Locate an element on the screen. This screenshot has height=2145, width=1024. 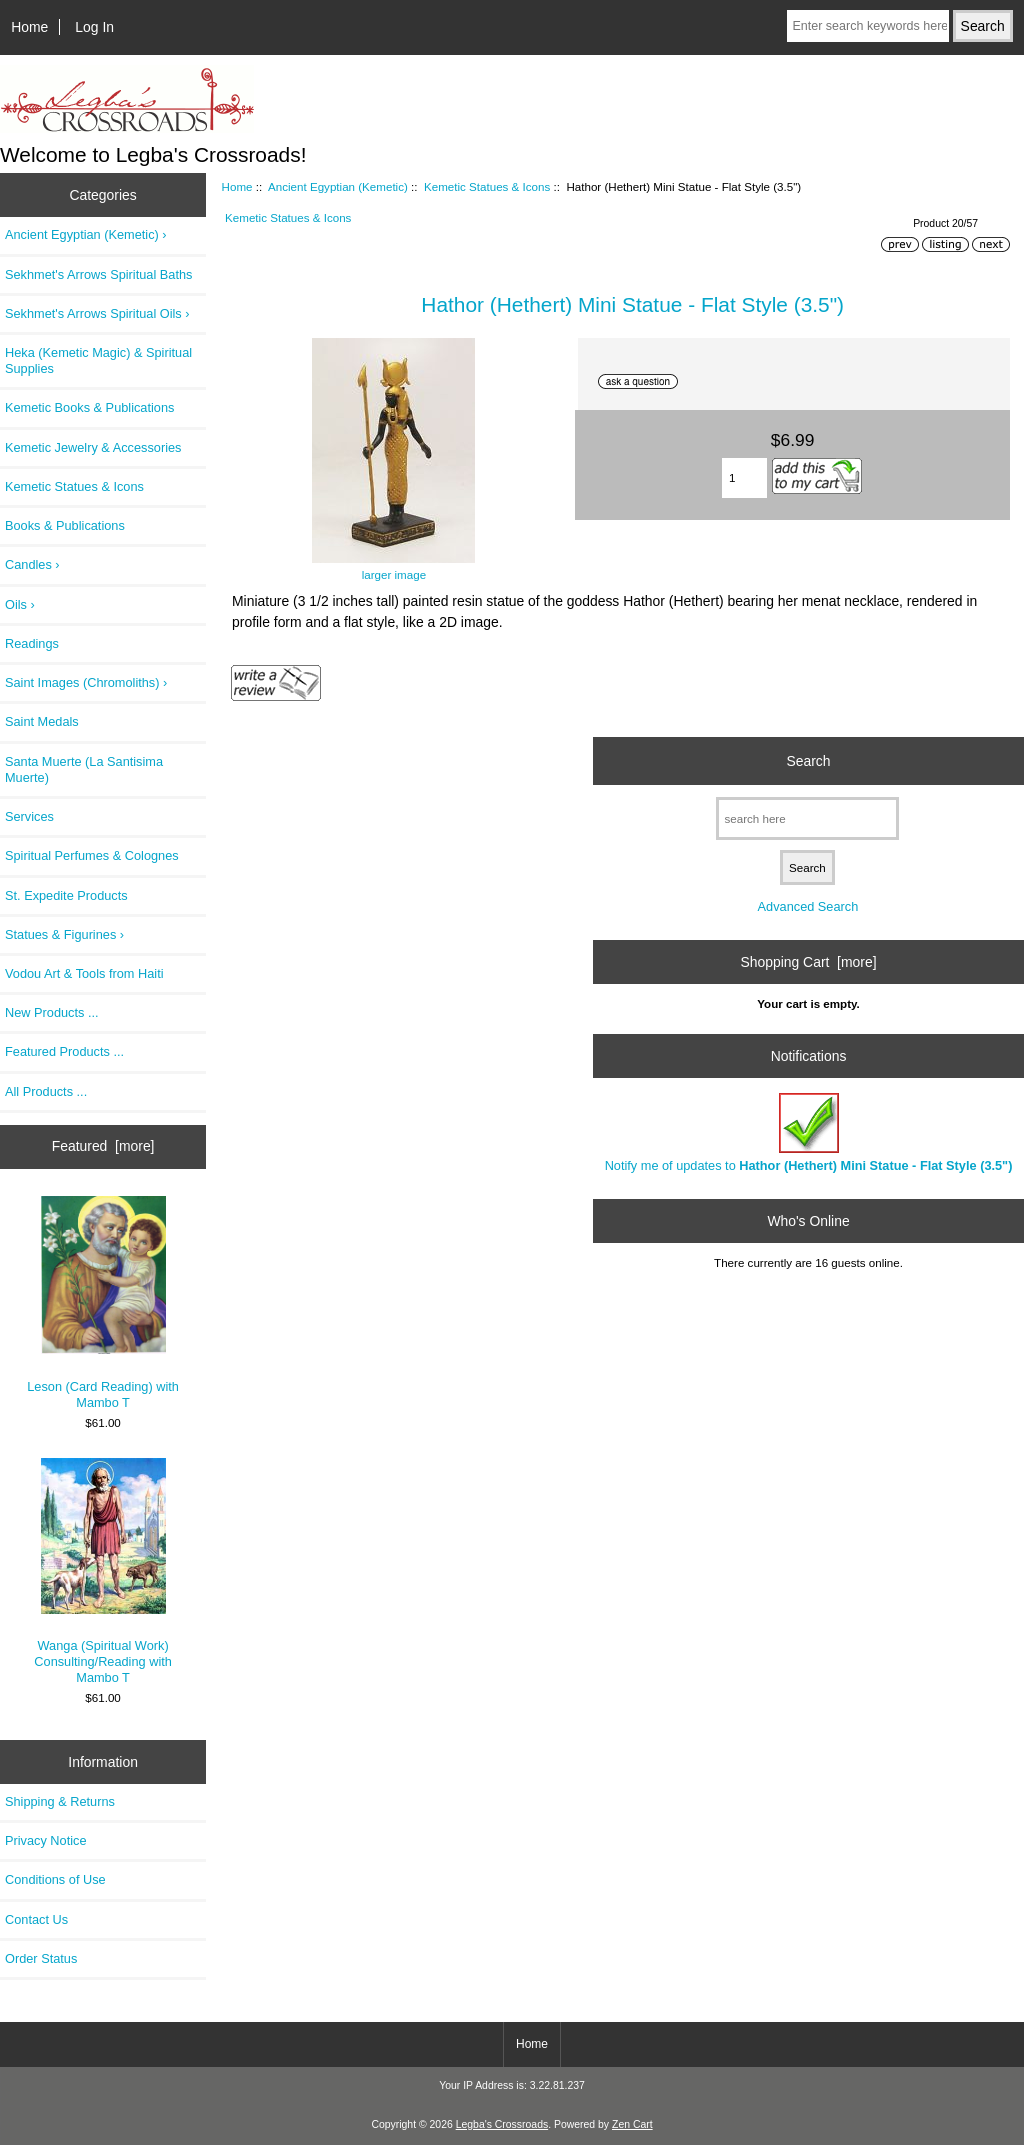
Saint Images (Chromoliths) › is located at coordinates (86, 682).